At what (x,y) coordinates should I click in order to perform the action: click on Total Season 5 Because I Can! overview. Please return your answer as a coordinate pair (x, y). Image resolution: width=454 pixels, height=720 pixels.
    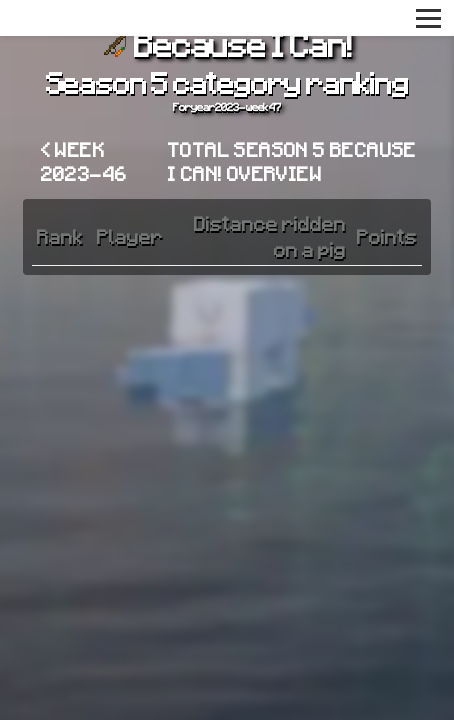
    Looking at the image, I should click on (292, 161).